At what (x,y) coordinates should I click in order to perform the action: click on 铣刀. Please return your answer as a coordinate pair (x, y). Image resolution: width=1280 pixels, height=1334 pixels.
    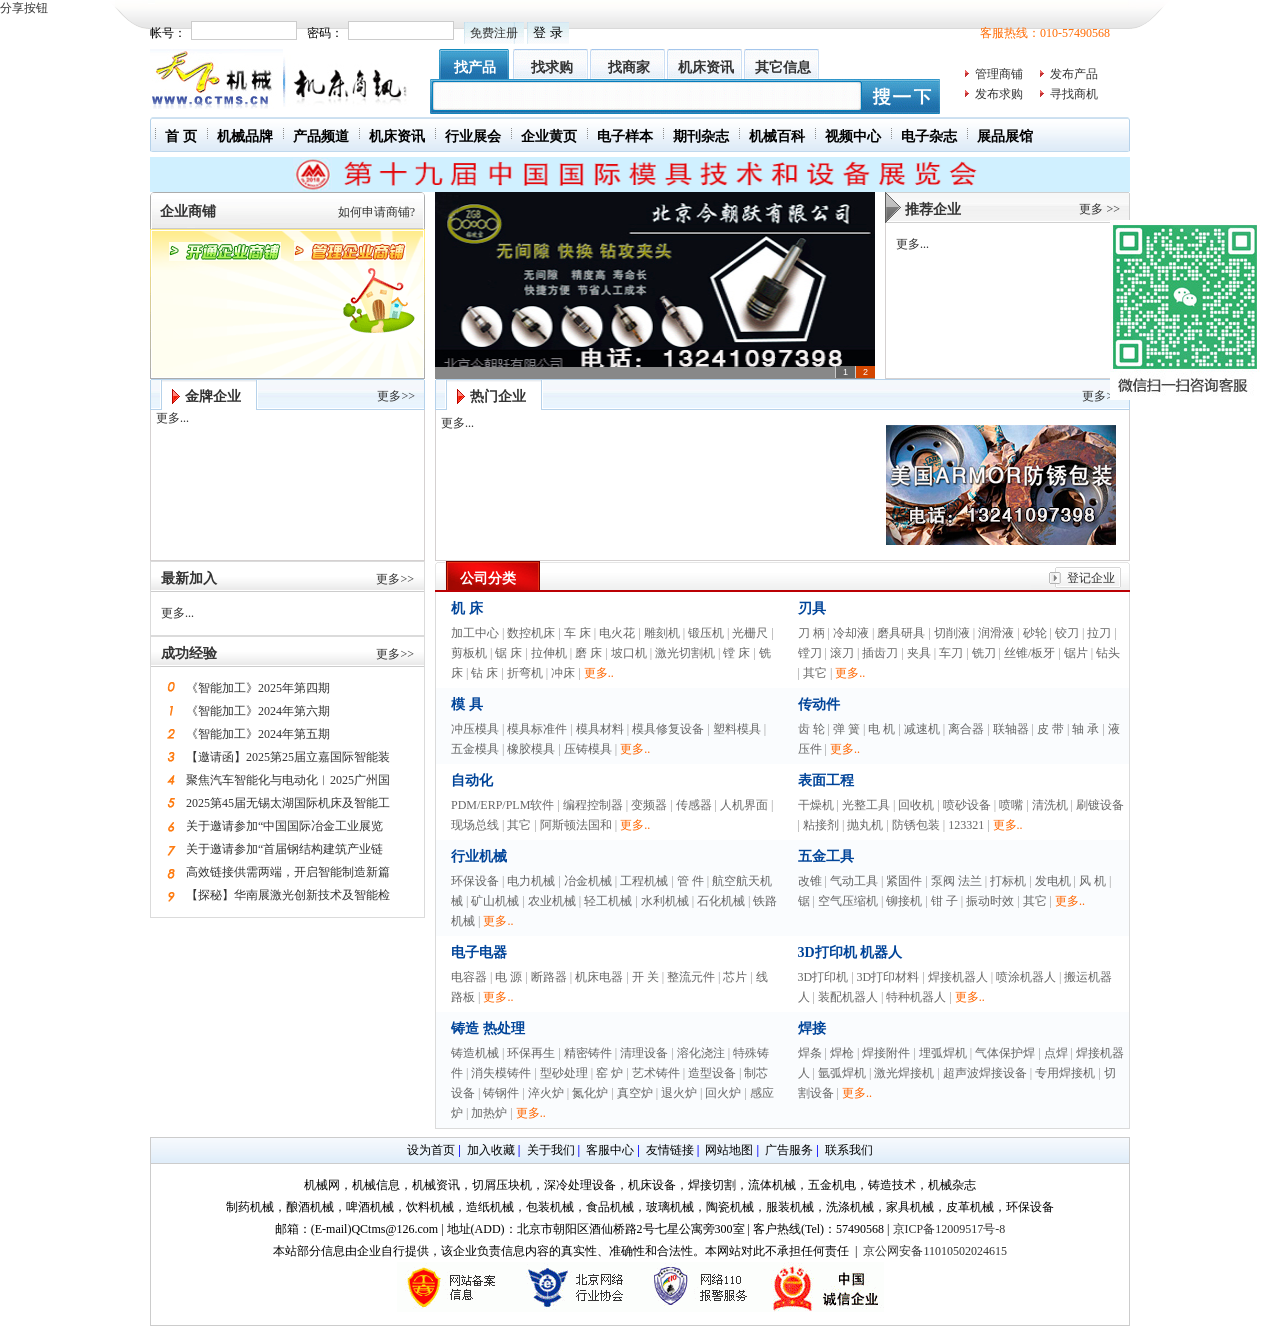
    Looking at the image, I should click on (984, 653).